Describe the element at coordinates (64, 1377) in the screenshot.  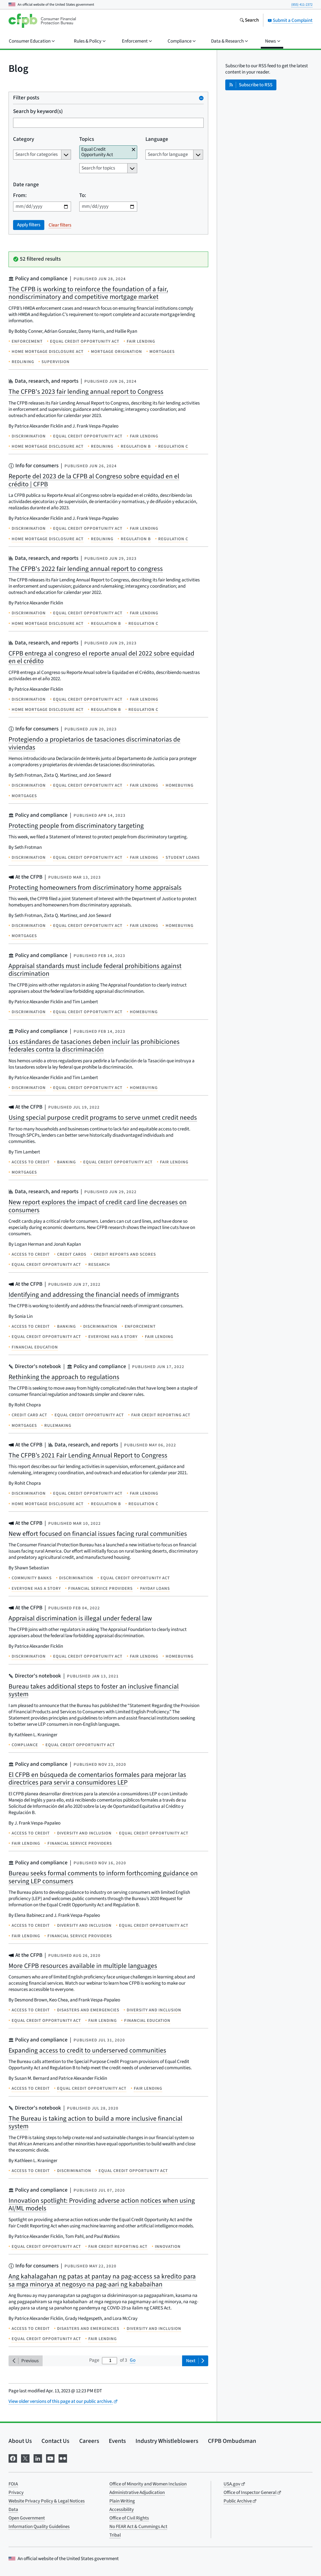
I see `Rethinking the approach to regulations` at that location.